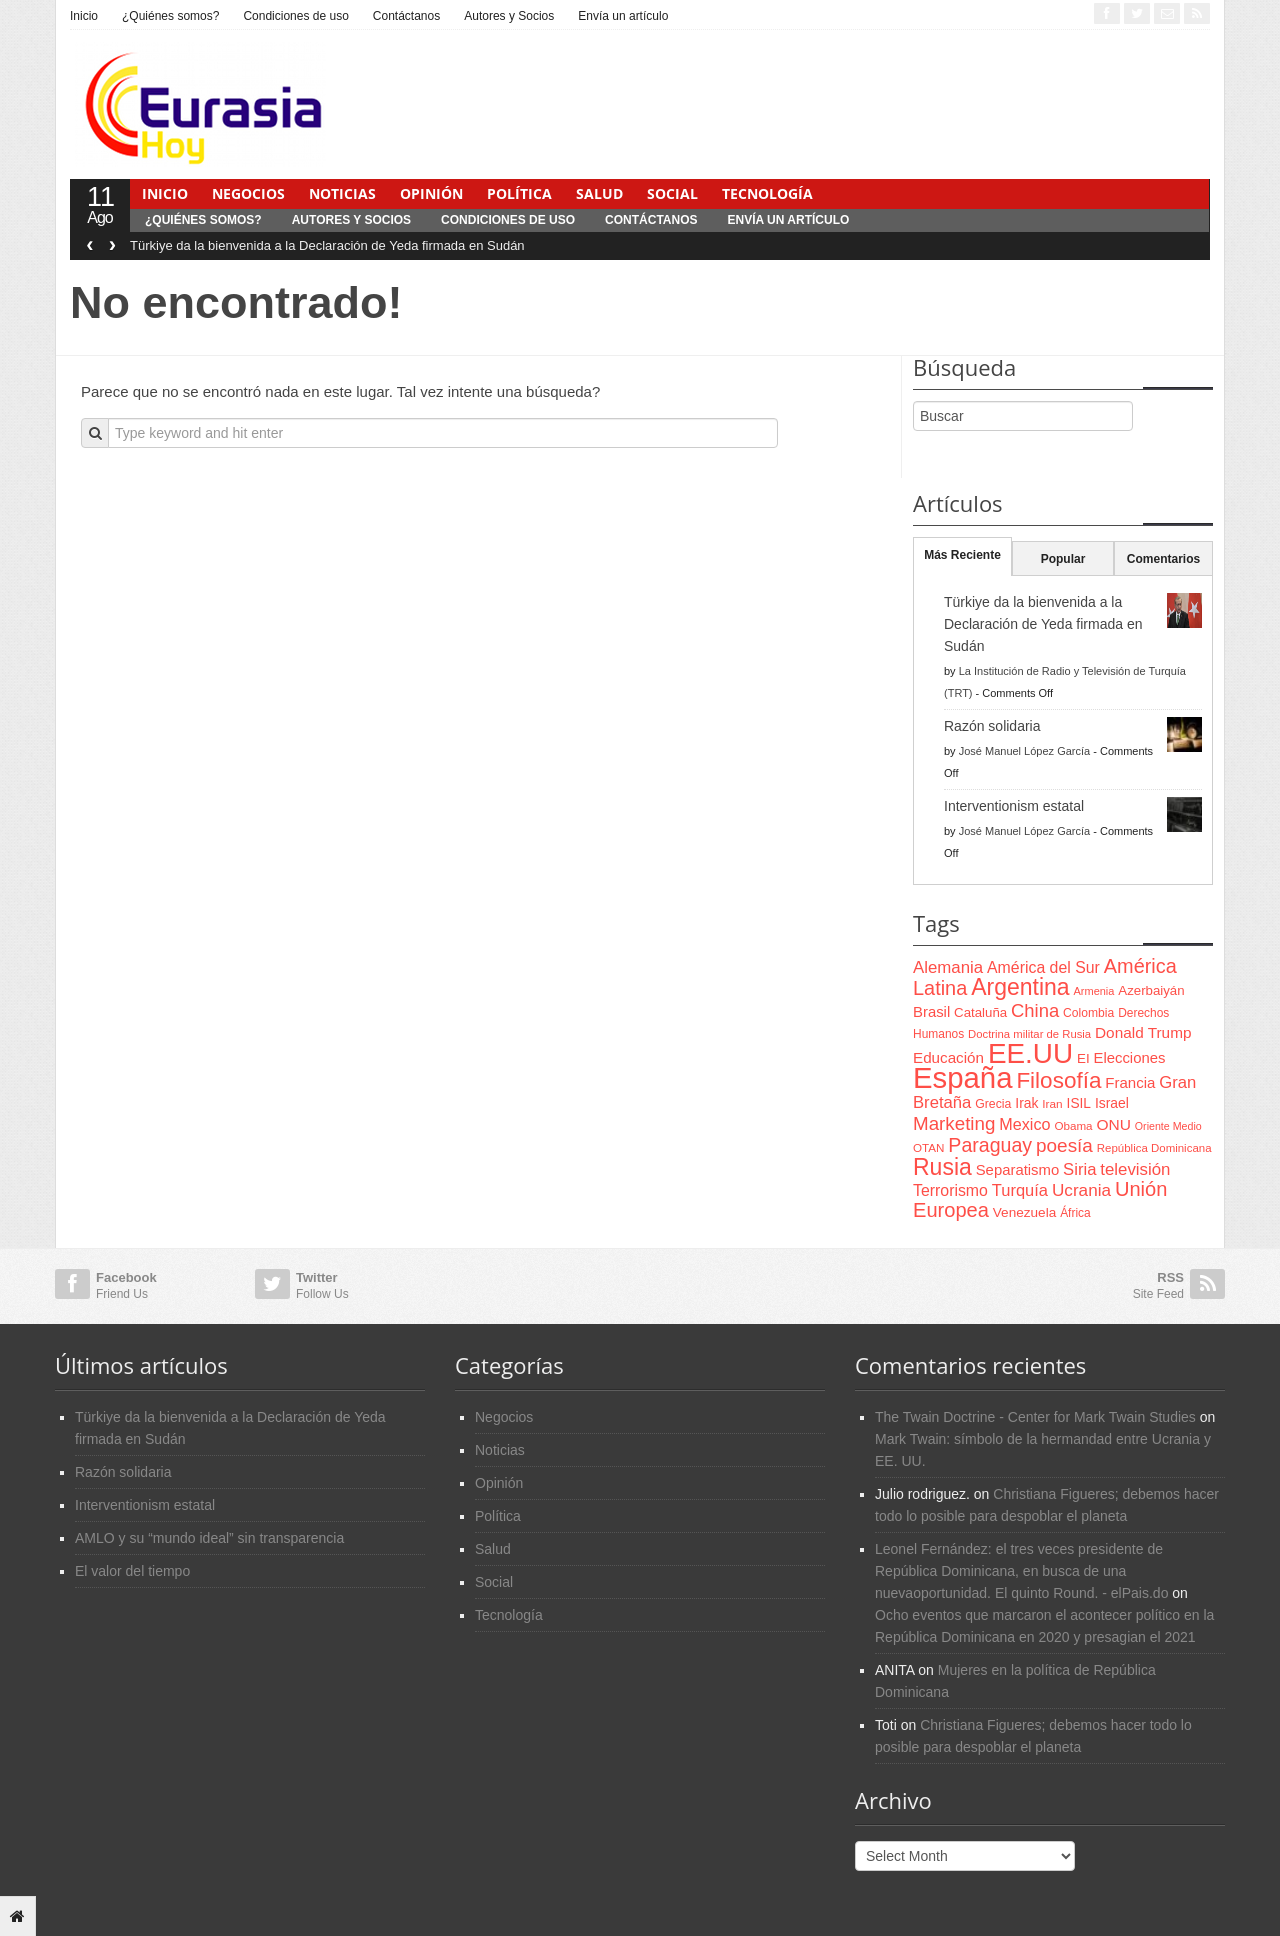 The height and width of the screenshot is (1936, 1280). What do you see at coordinates (406, 16) in the screenshot?
I see `Contáctanos` at bounding box center [406, 16].